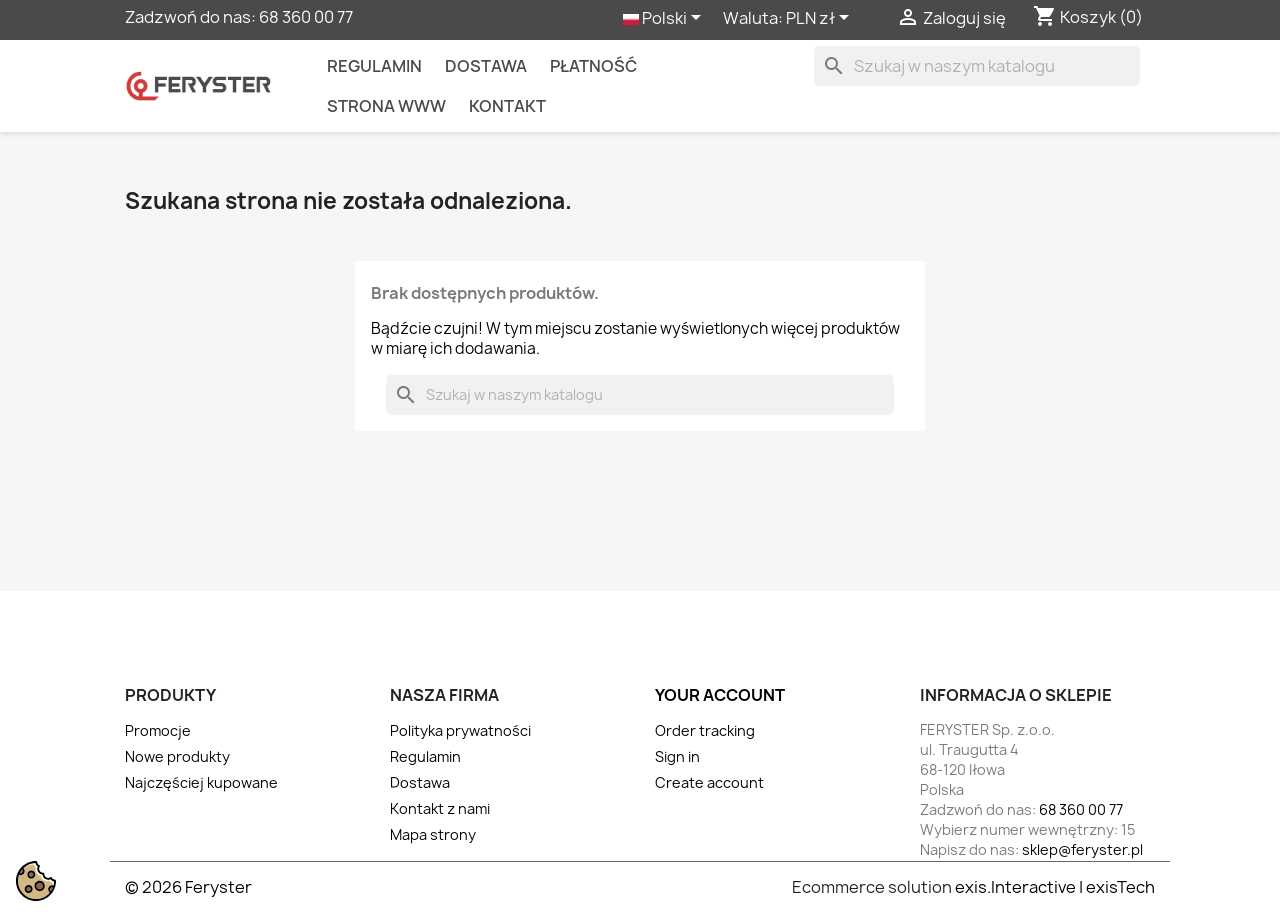 The width and height of the screenshot is (1280, 912). I want to click on [Lista rozwijana walut], so click(821, 19).